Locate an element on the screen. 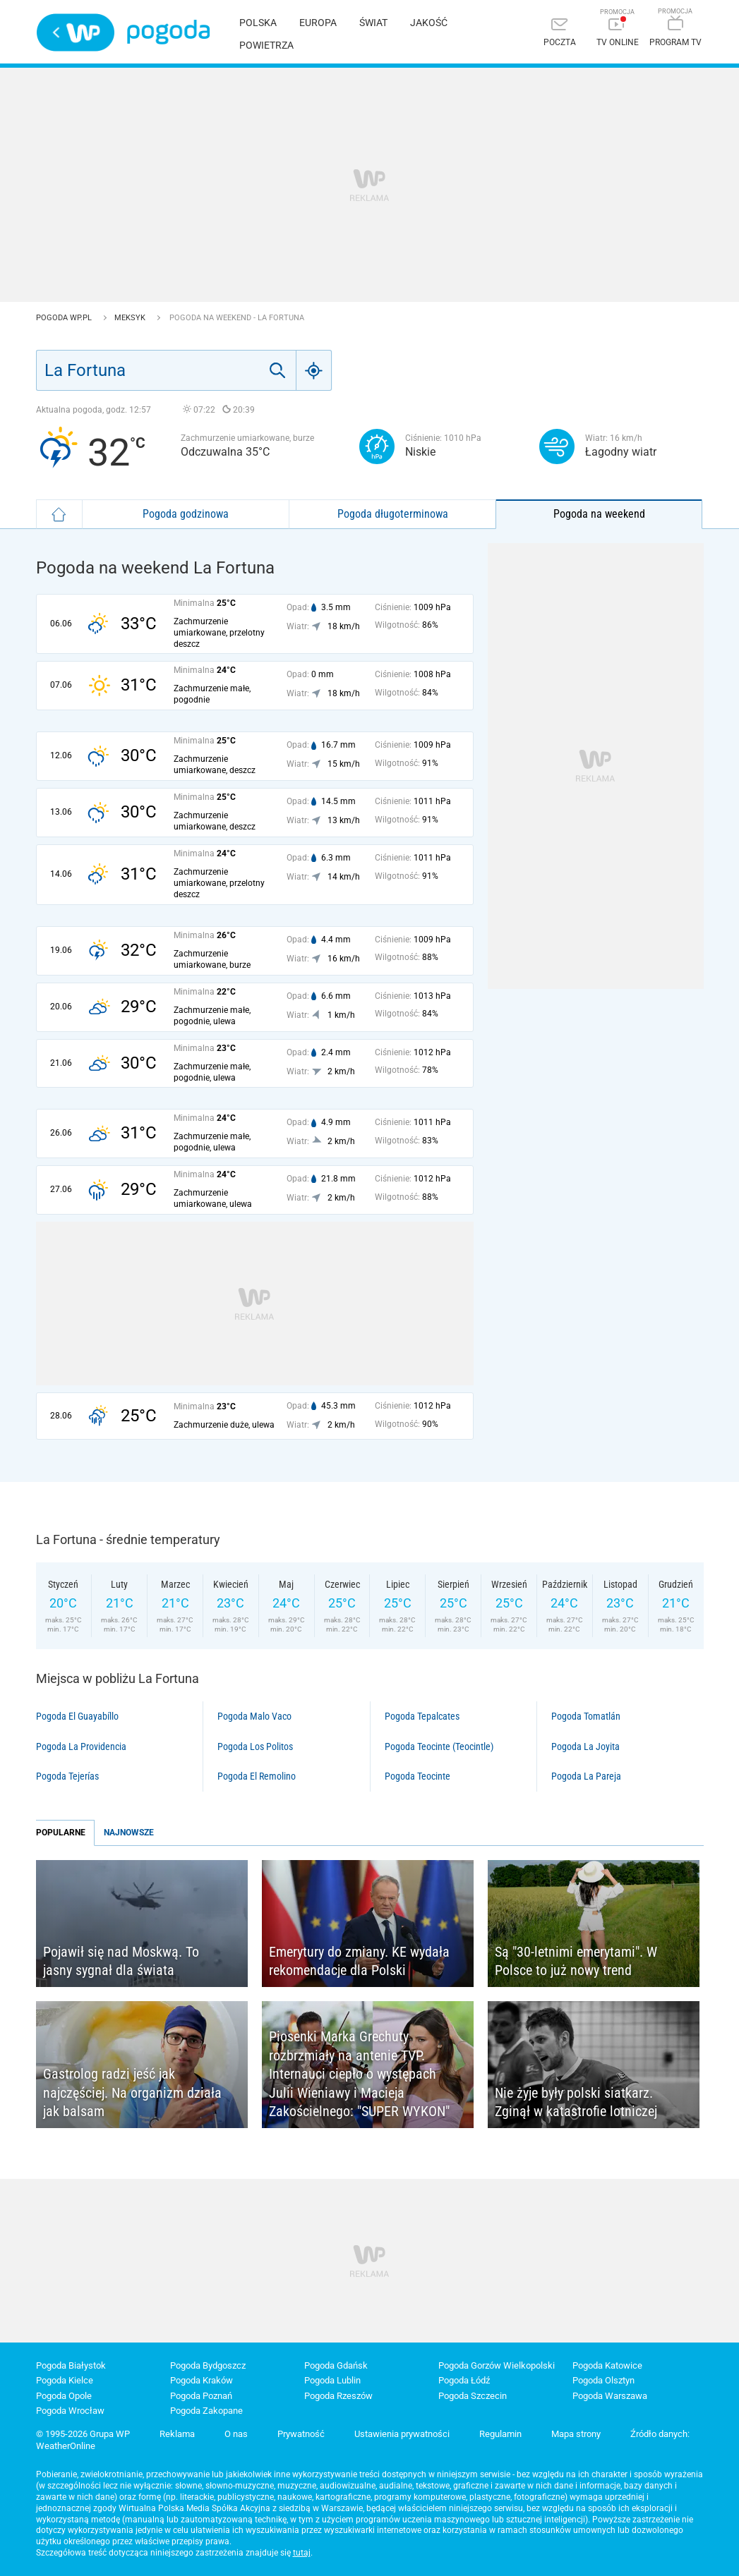 This screenshot has width=739, height=2576. Pogoda is located at coordinates (168, 32).